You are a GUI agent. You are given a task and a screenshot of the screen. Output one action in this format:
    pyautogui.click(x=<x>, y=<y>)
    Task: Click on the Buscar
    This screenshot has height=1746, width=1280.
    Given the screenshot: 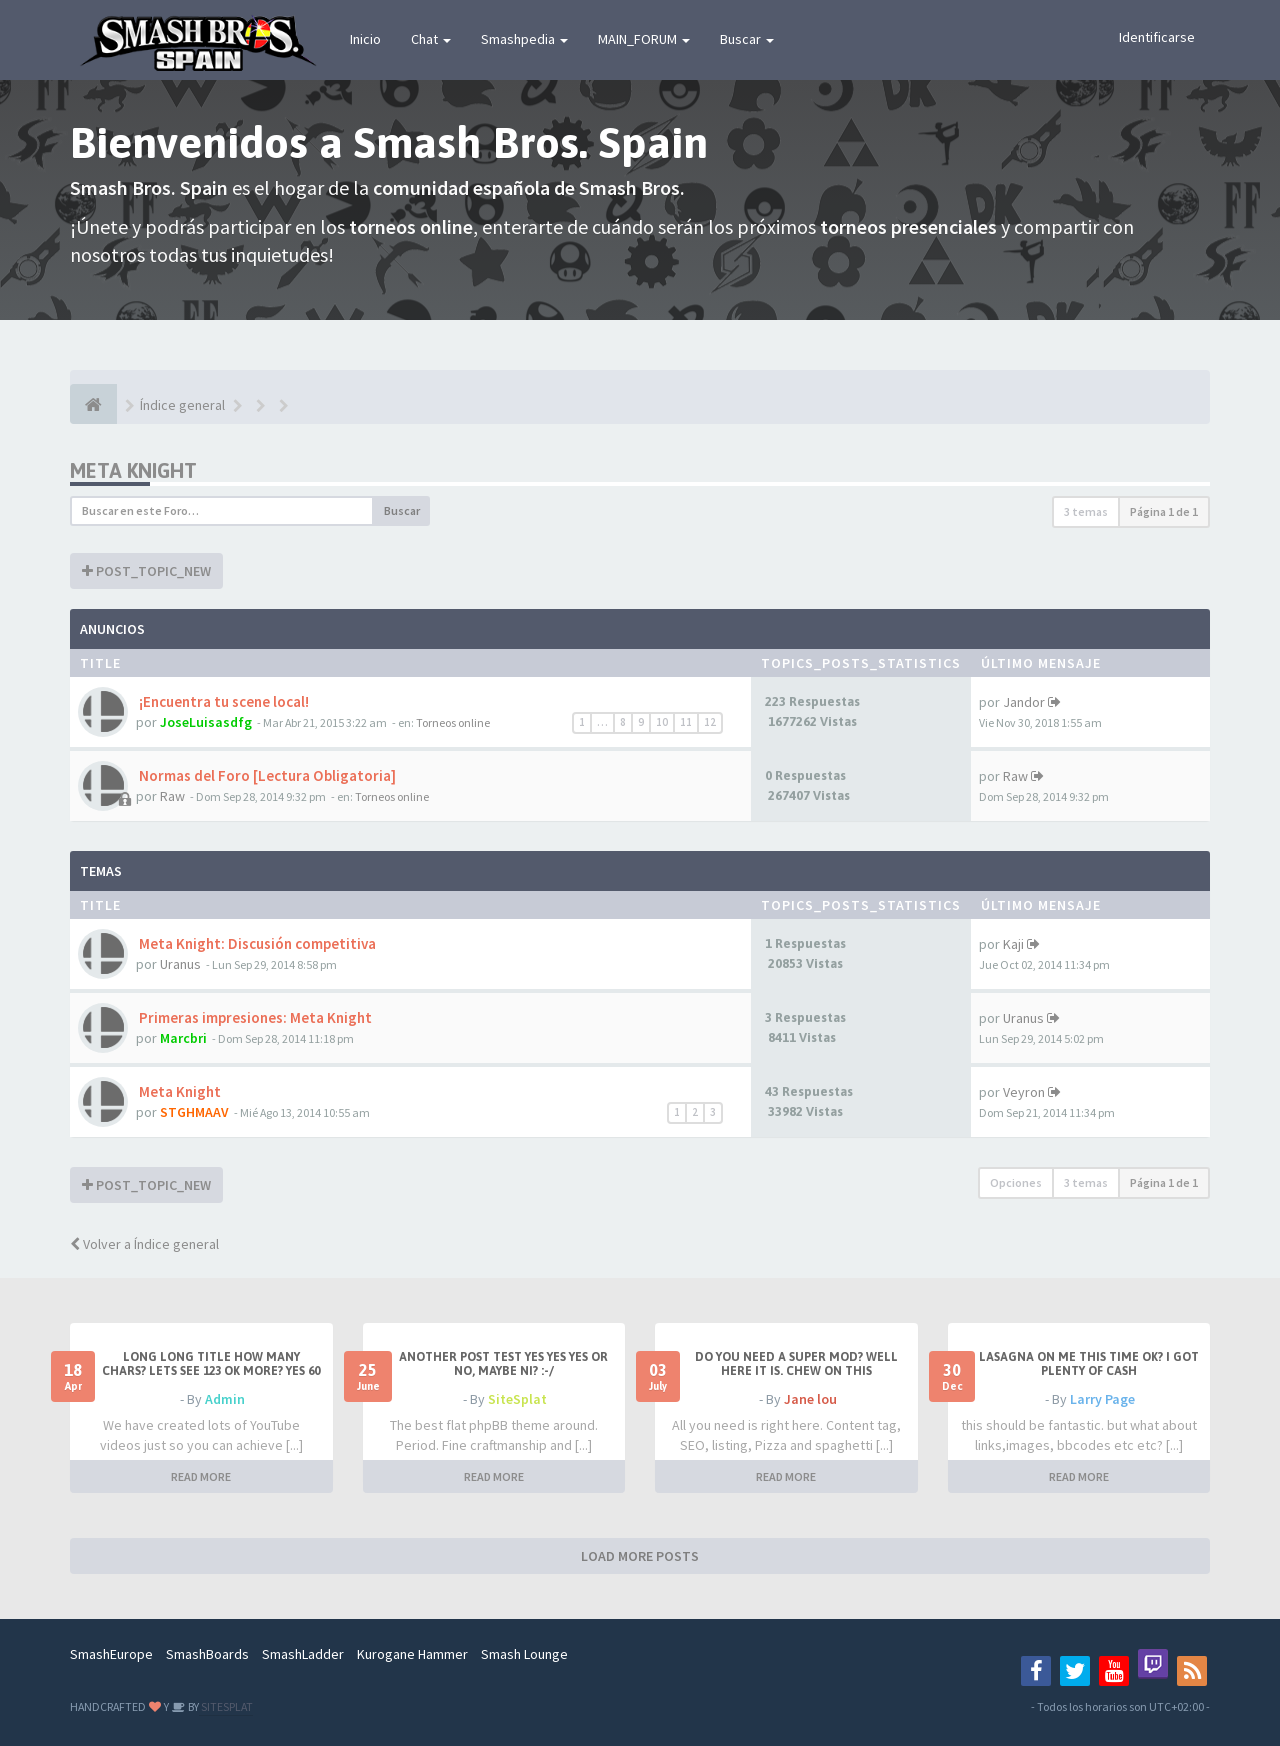 What is the action you would take?
    pyautogui.click(x=747, y=39)
    